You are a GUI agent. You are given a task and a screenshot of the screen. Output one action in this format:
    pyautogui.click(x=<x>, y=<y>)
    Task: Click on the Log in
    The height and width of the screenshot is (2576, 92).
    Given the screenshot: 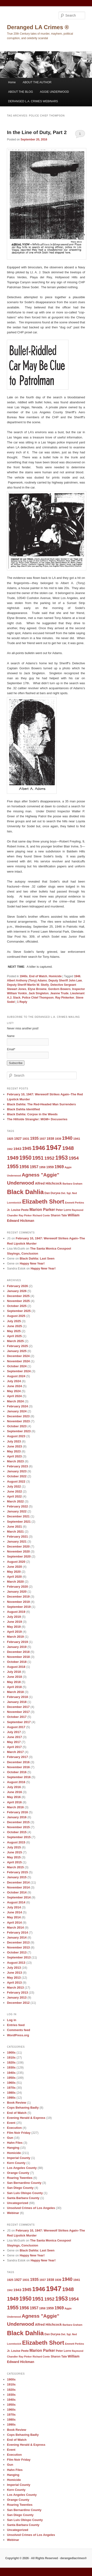 What is the action you would take?
    pyautogui.click(x=11, y=2020)
    